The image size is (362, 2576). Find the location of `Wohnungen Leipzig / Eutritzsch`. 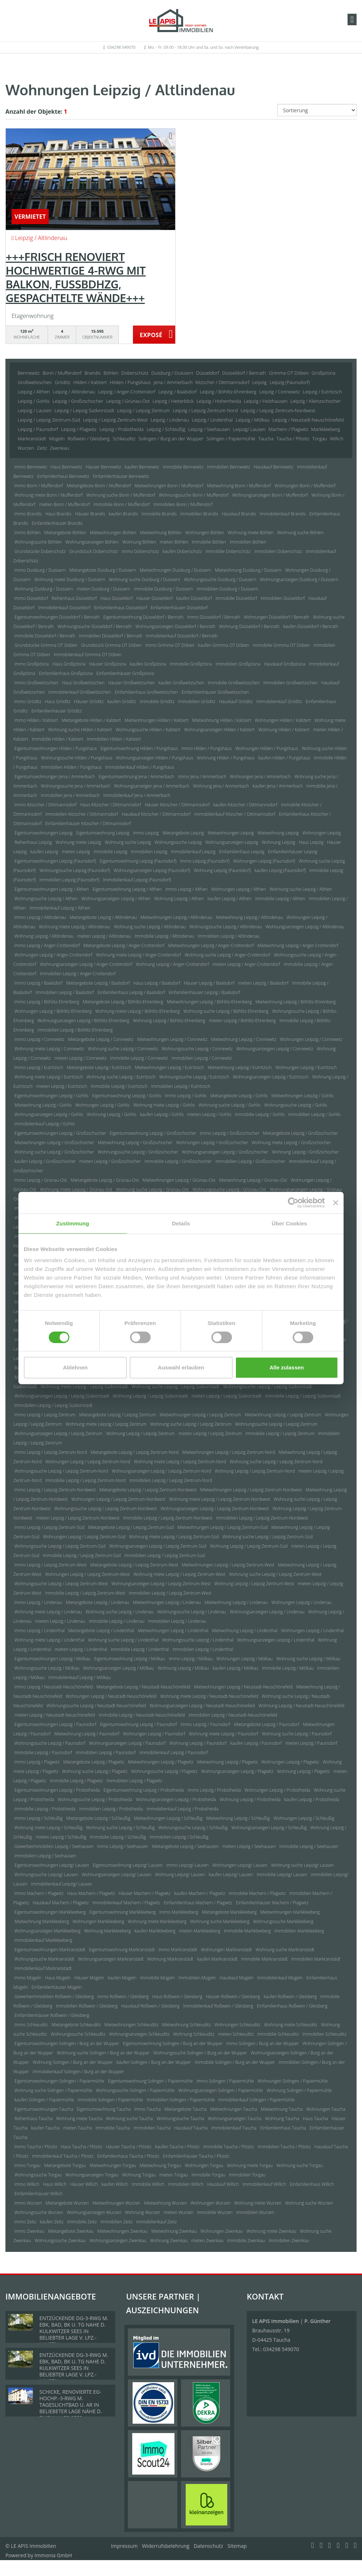

Wohnungen Leipzig / Eutritzsch is located at coordinates (306, 1067).